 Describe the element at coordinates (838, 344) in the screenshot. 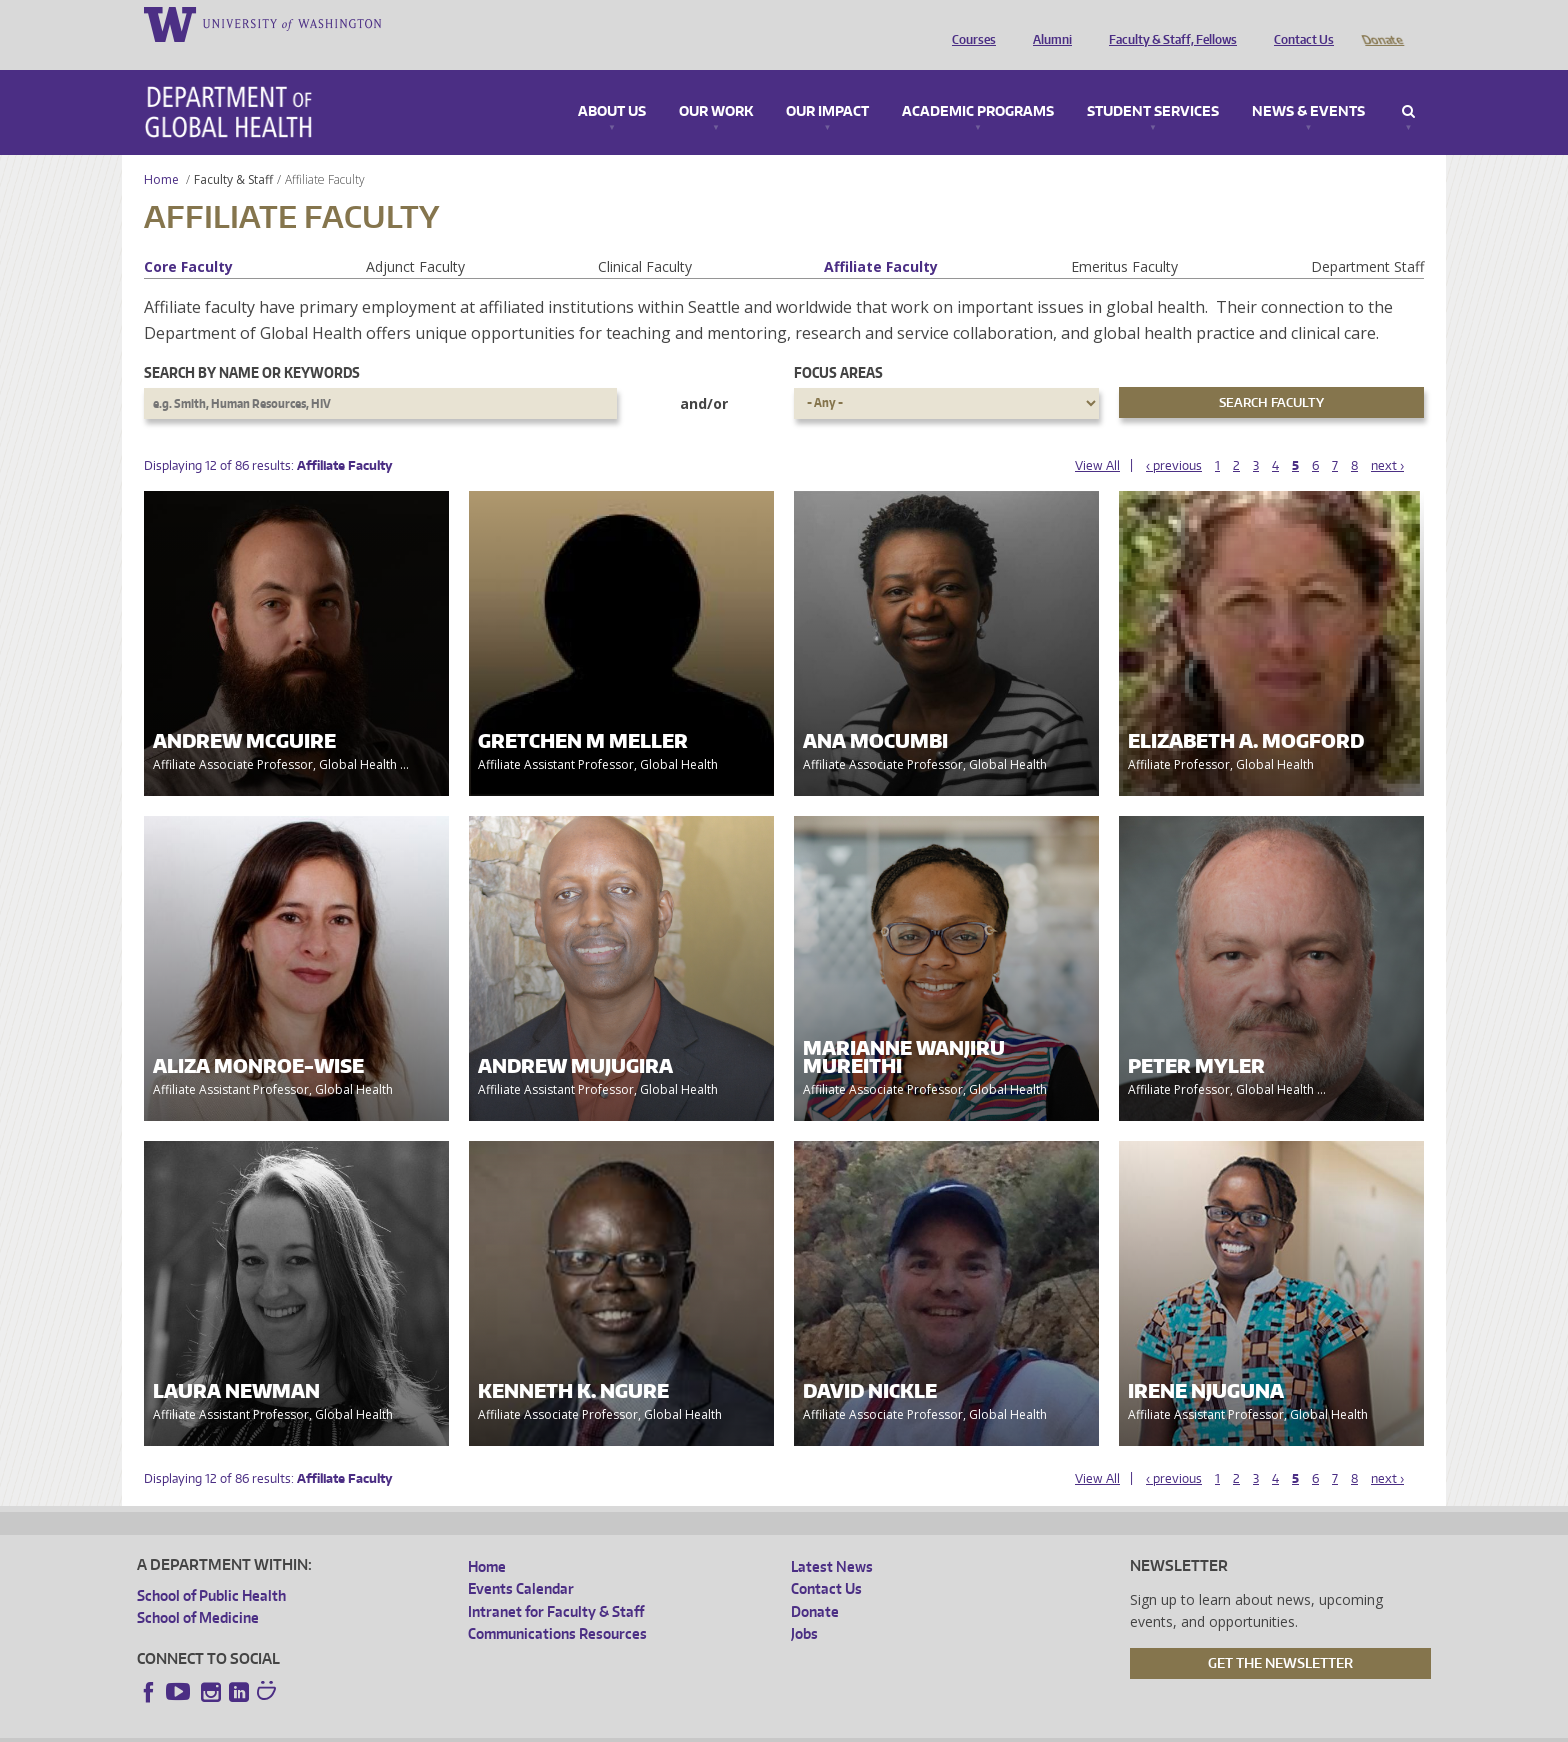

I see `Focus Areas` at that location.